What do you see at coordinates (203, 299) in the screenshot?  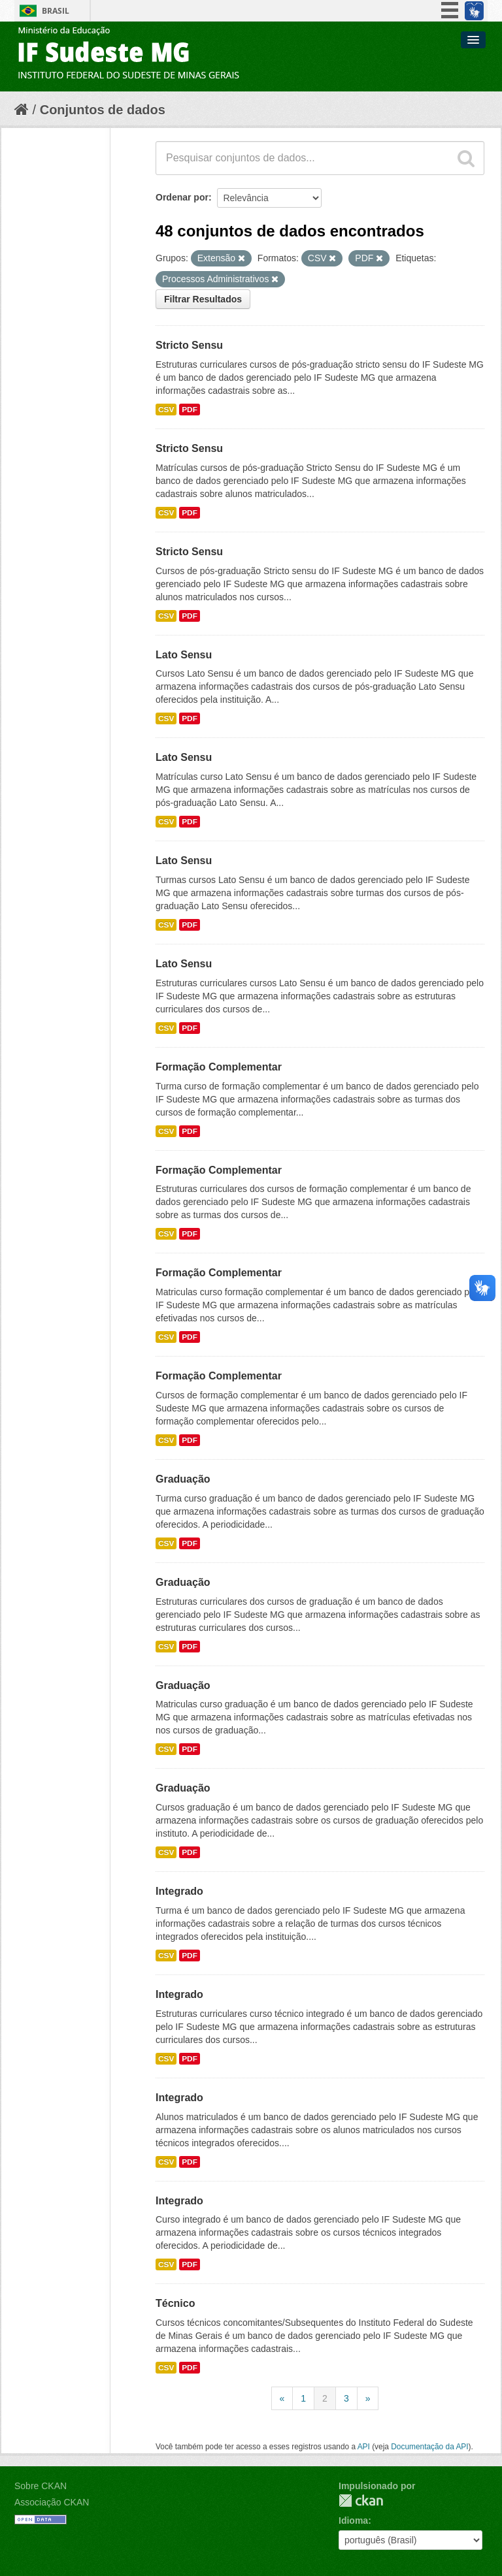 I see `Filtrar Resultados` at bounding box center [203, 299].